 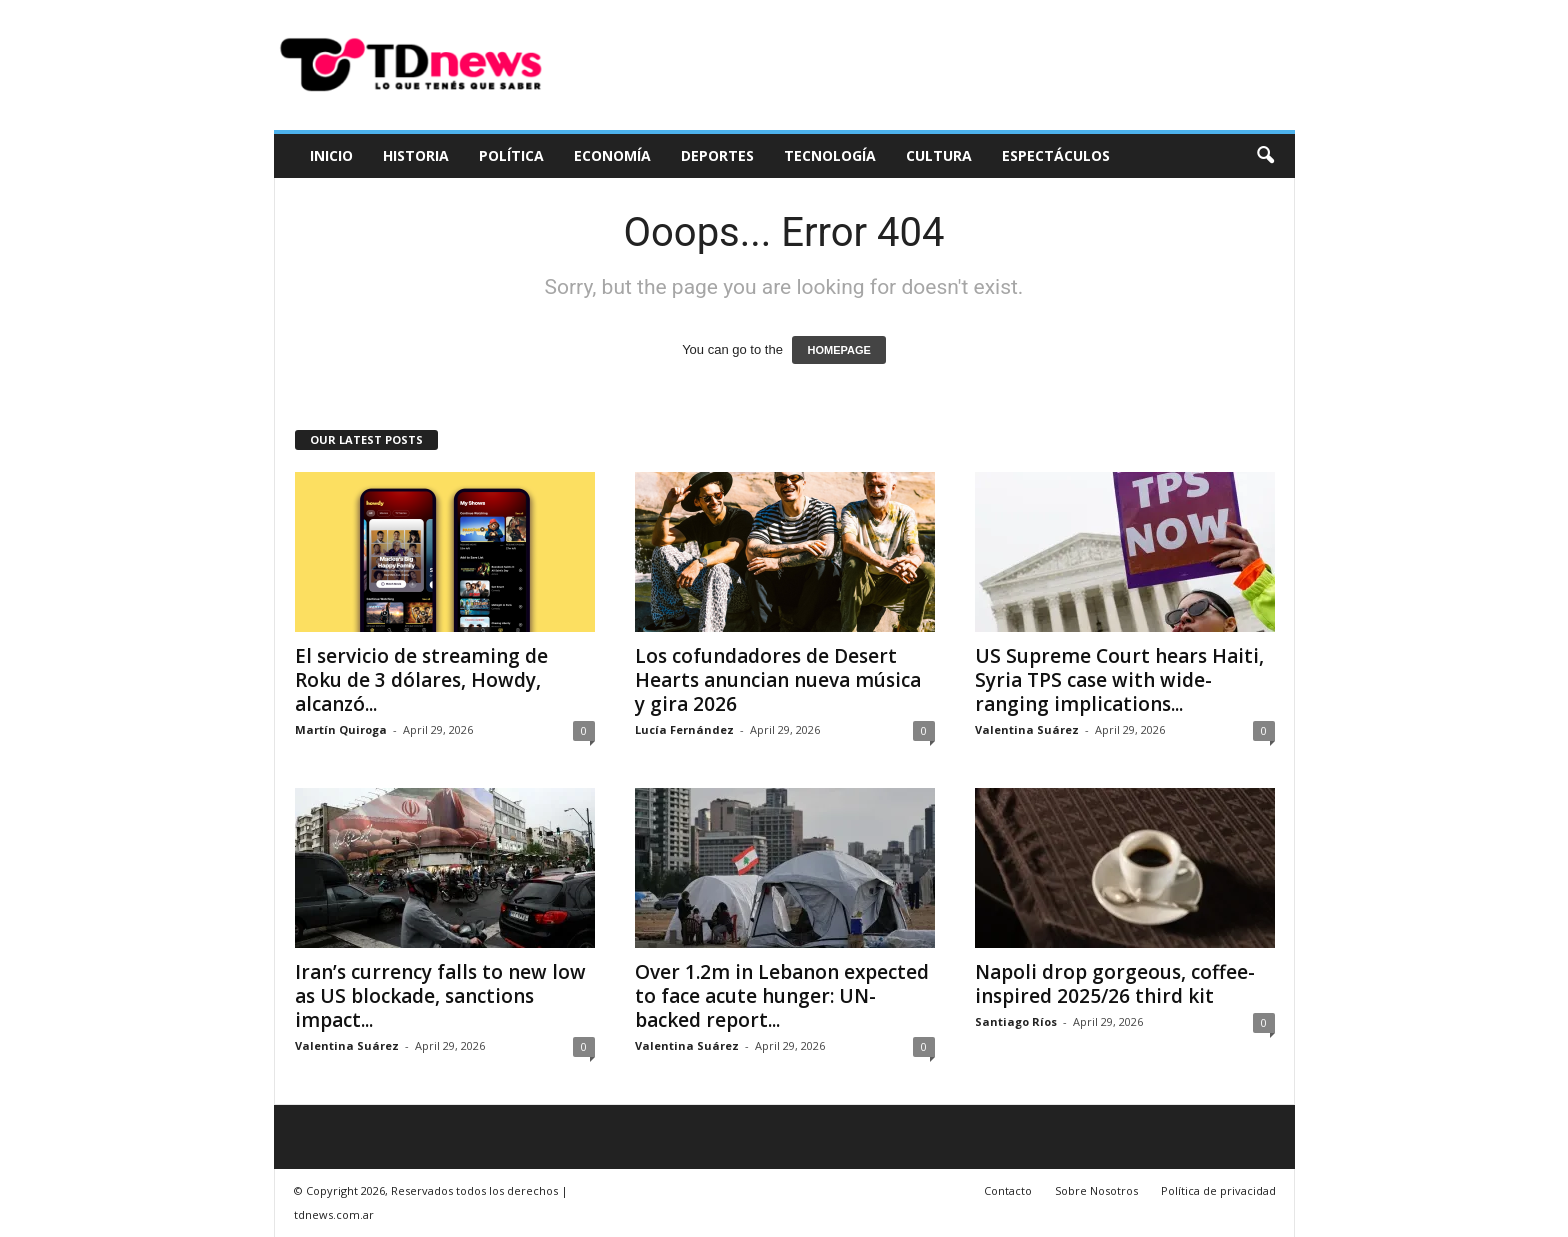 What do you see at coordinates (1008, 1190) in the screenshot?
I see `Contacto` at bounding box center [1008, 1190].